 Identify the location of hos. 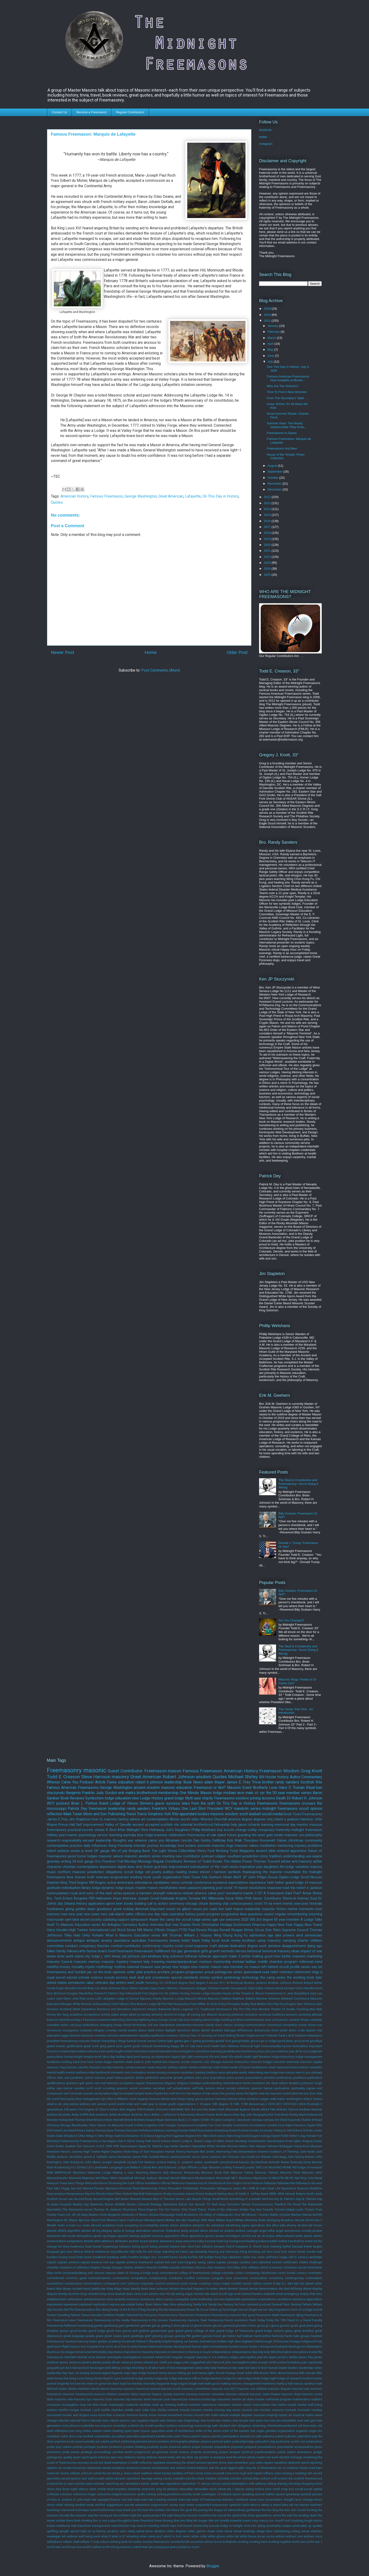
(83, 2346).